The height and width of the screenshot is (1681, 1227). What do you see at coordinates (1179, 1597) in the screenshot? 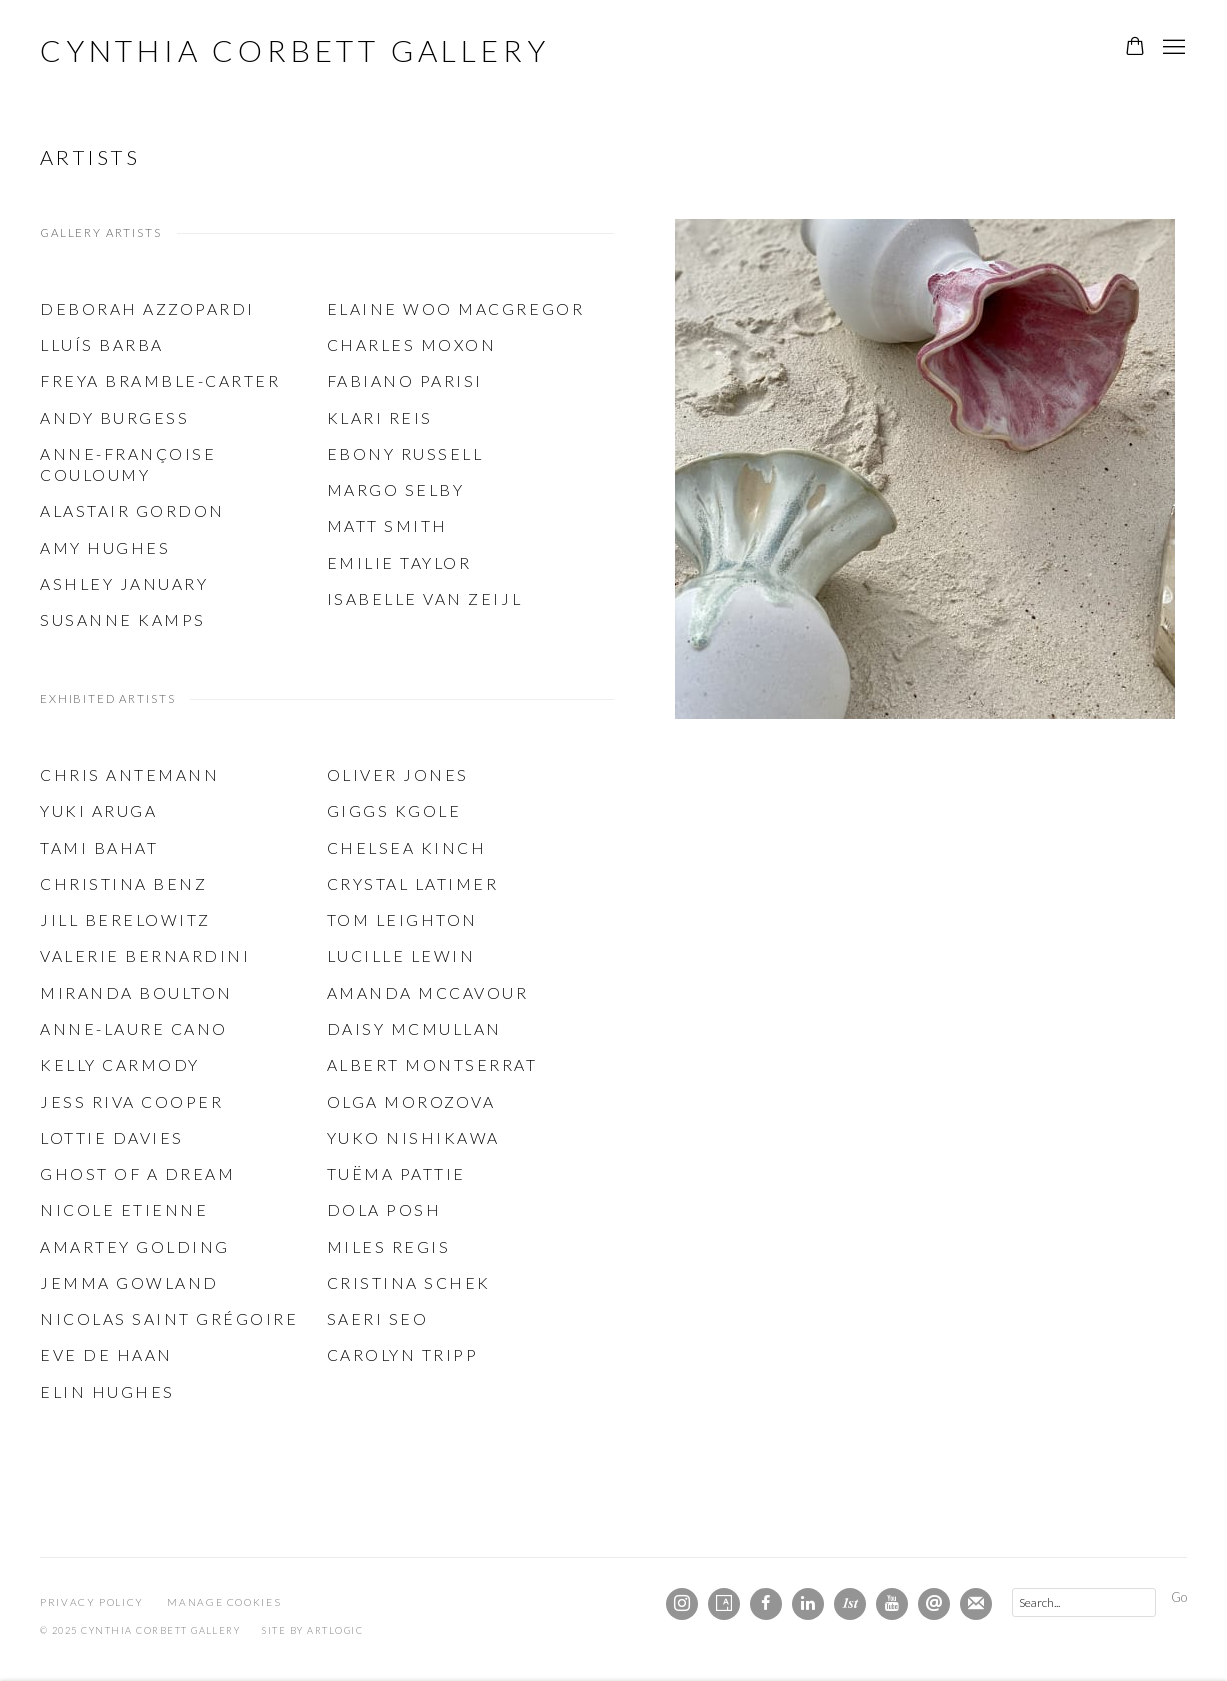
I see `Go [button]` at bounding box center [1179, 1597].